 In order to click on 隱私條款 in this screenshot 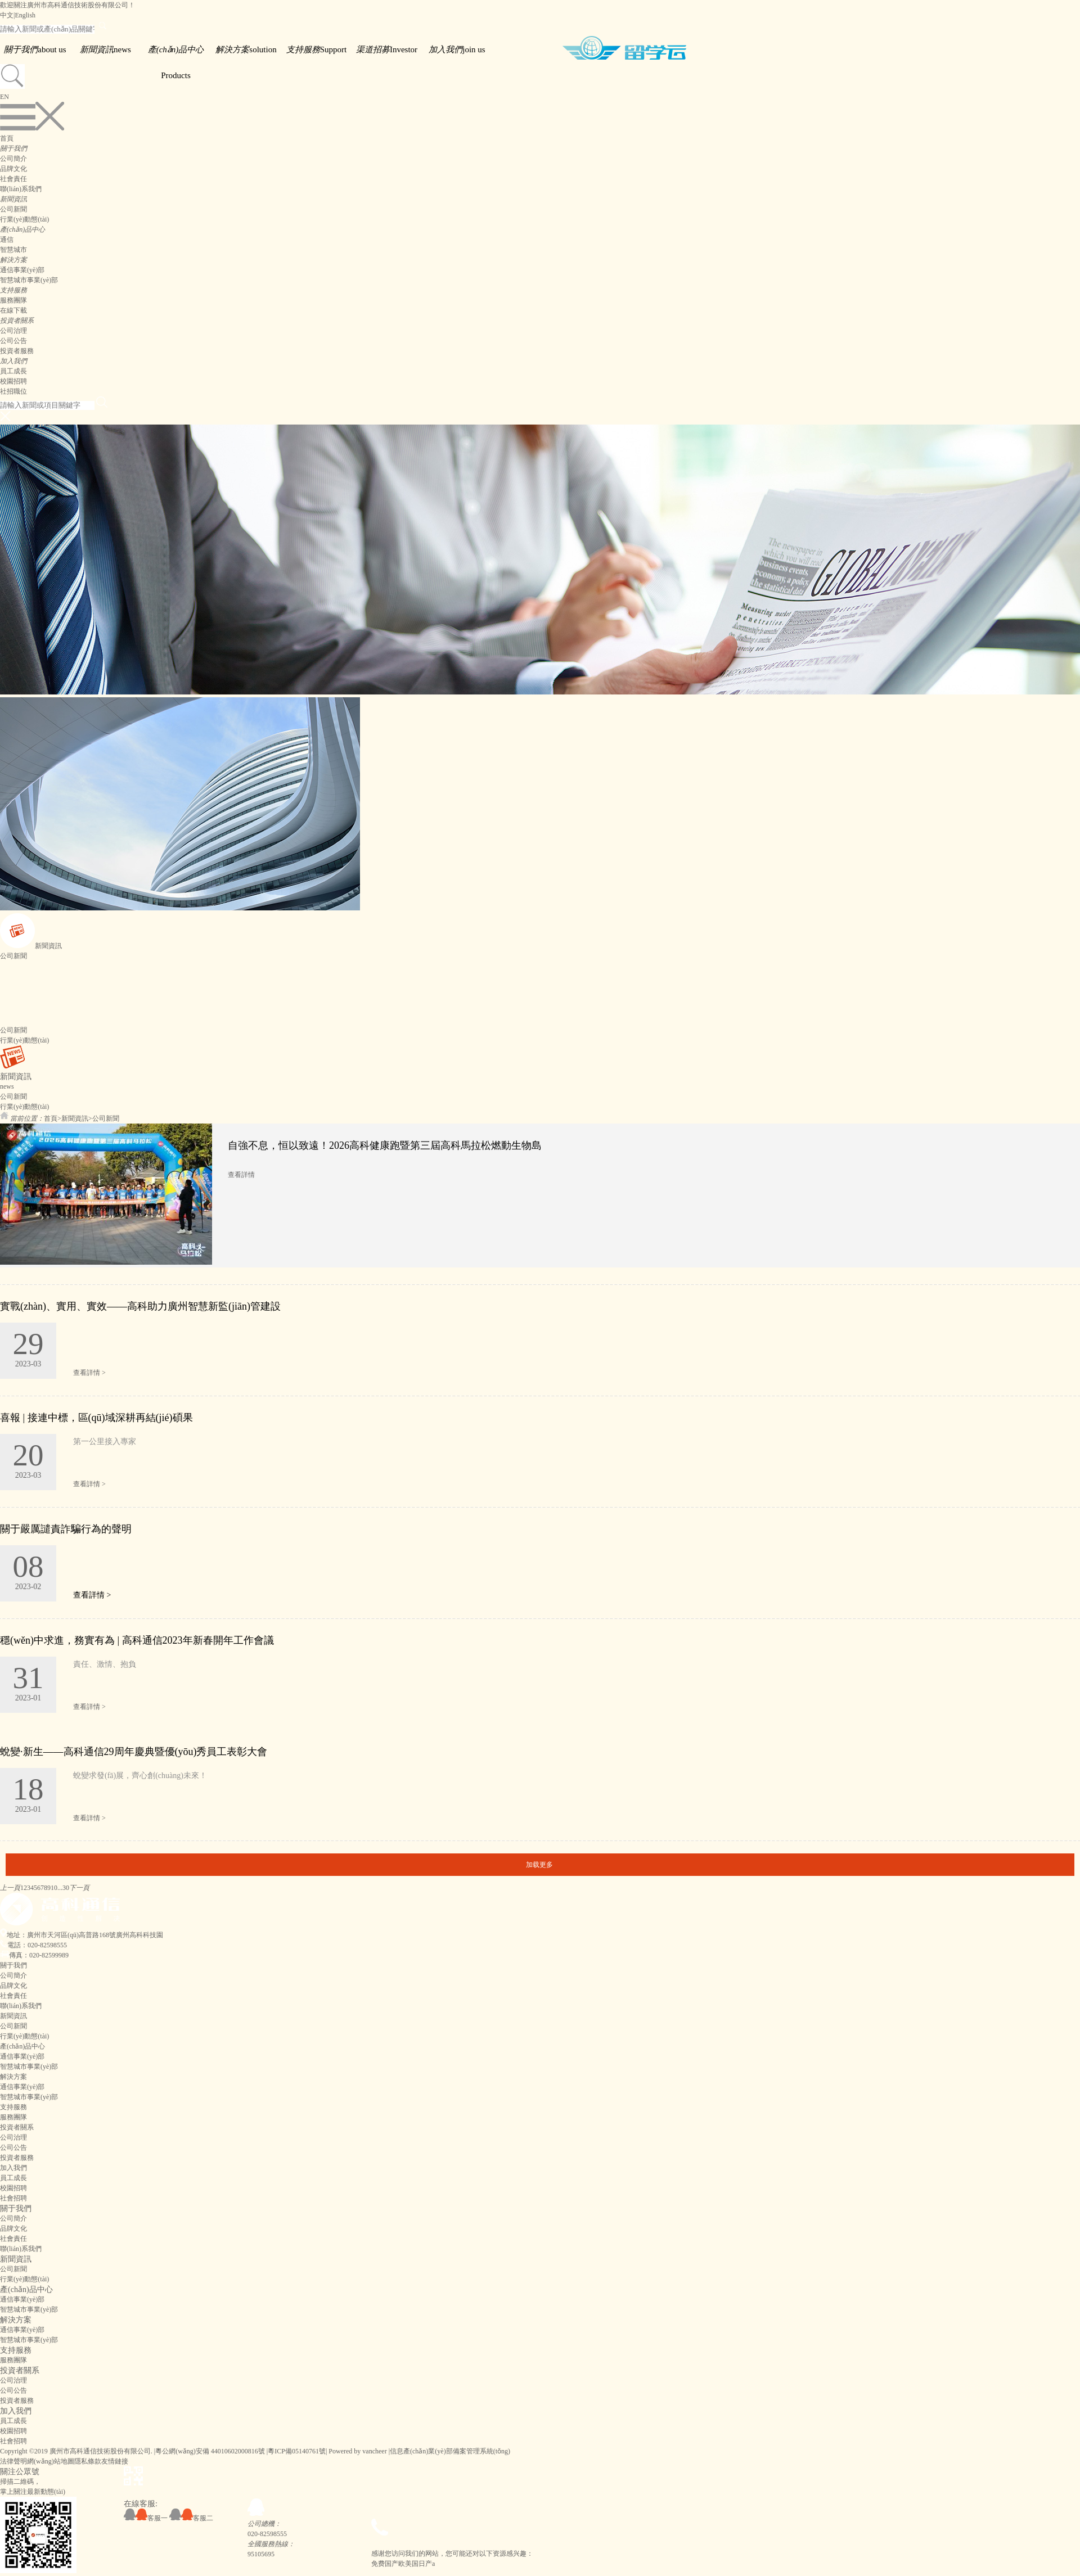, I will do `click(87, 2461)`.